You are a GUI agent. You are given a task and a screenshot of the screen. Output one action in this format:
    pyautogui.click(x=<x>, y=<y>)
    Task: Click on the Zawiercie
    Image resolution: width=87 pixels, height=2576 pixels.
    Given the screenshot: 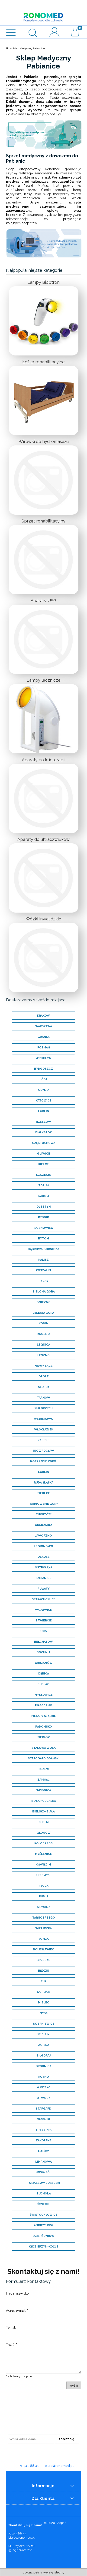 What is the action you would take?
    pyautogui.click(x=43, y=1620)
    